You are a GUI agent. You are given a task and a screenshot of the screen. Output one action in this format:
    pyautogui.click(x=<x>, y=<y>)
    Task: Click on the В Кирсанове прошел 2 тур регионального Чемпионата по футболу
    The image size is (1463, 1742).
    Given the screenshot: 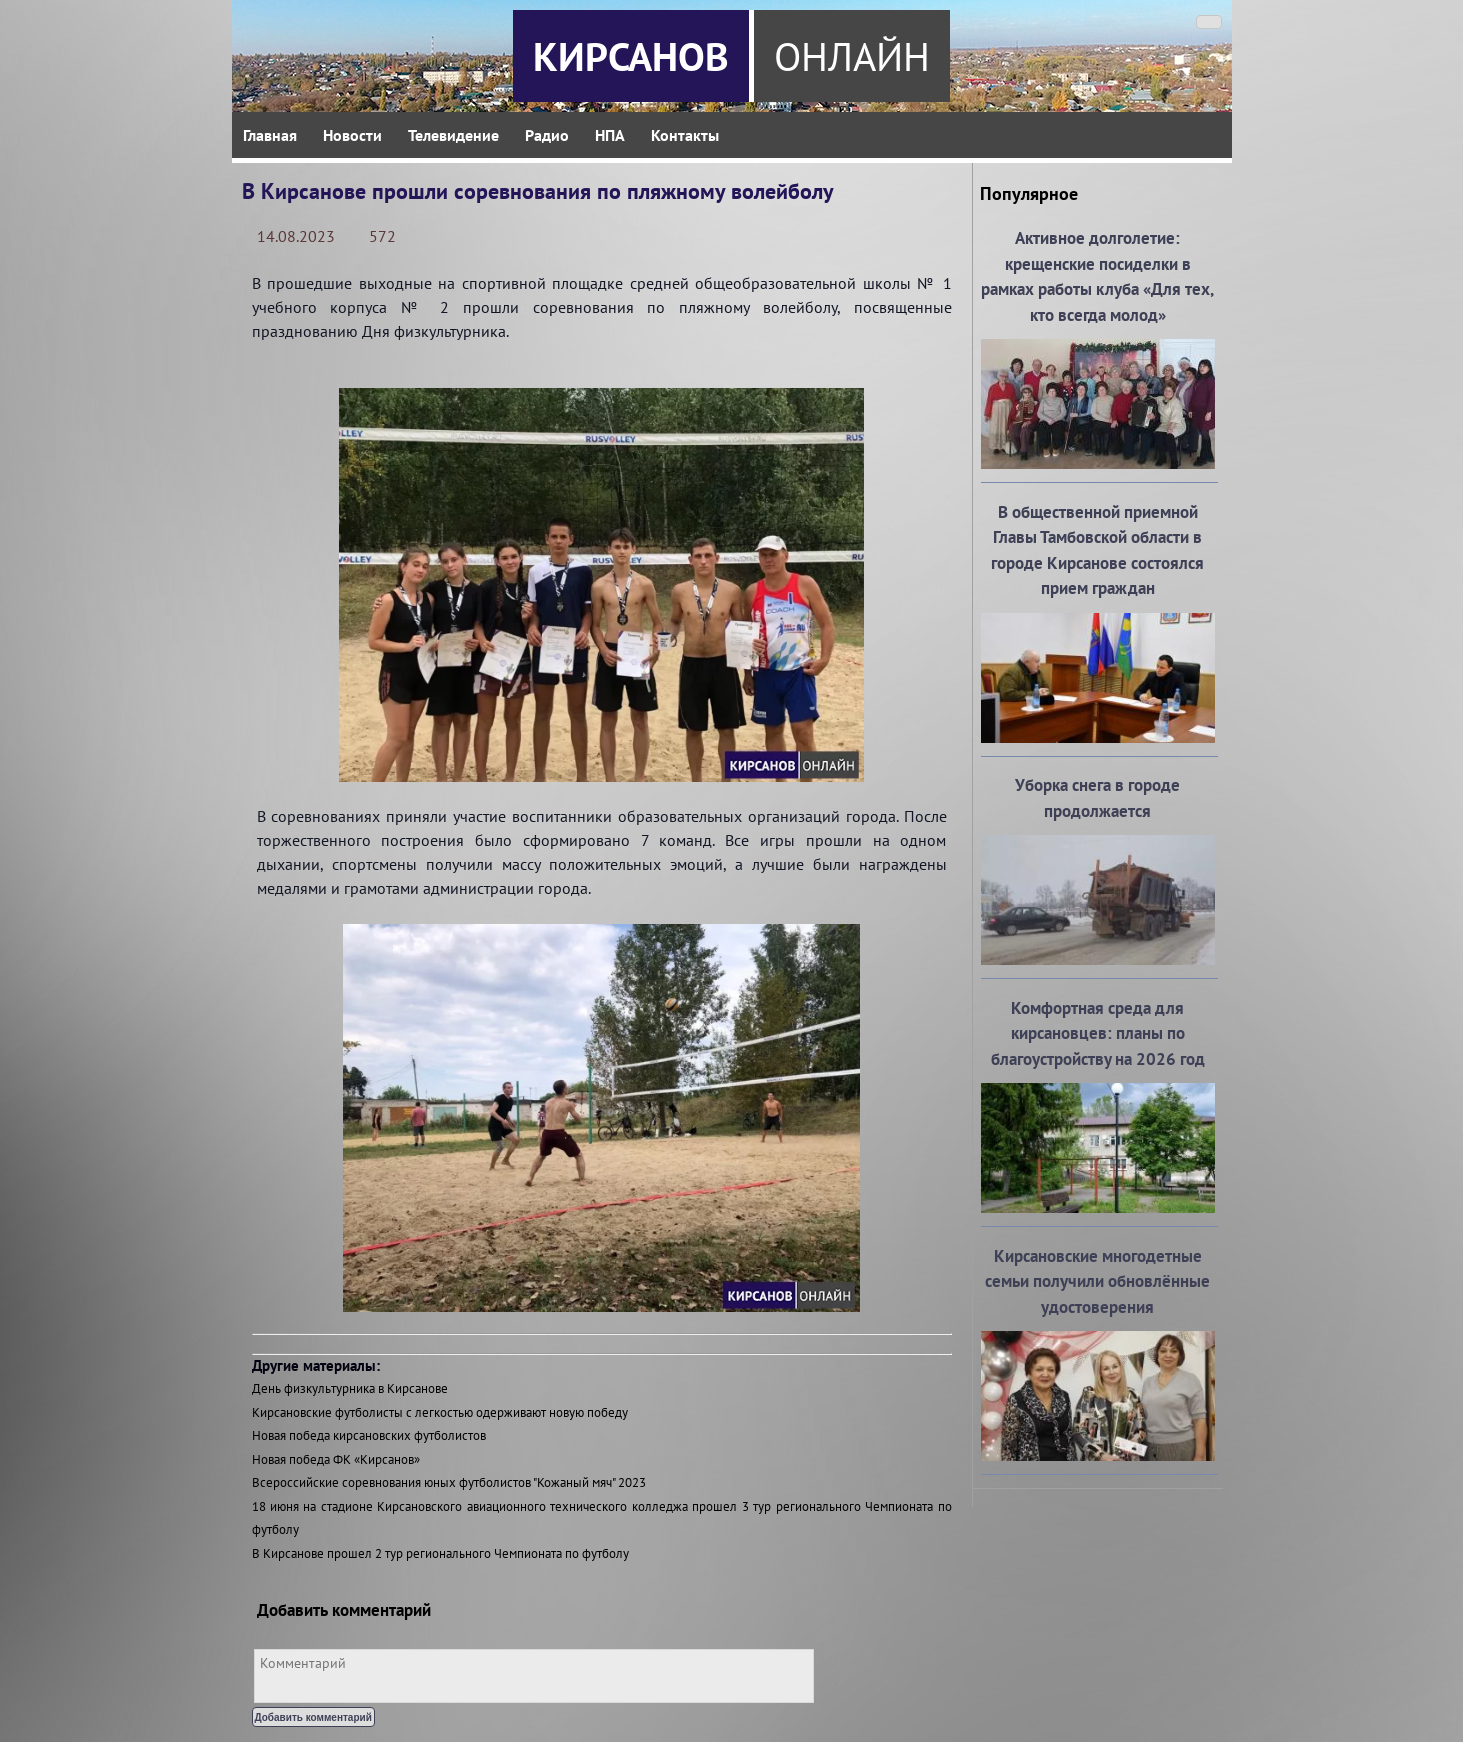 What is the action you would take?
    pyautogui.click(x=440, y=1553)
    